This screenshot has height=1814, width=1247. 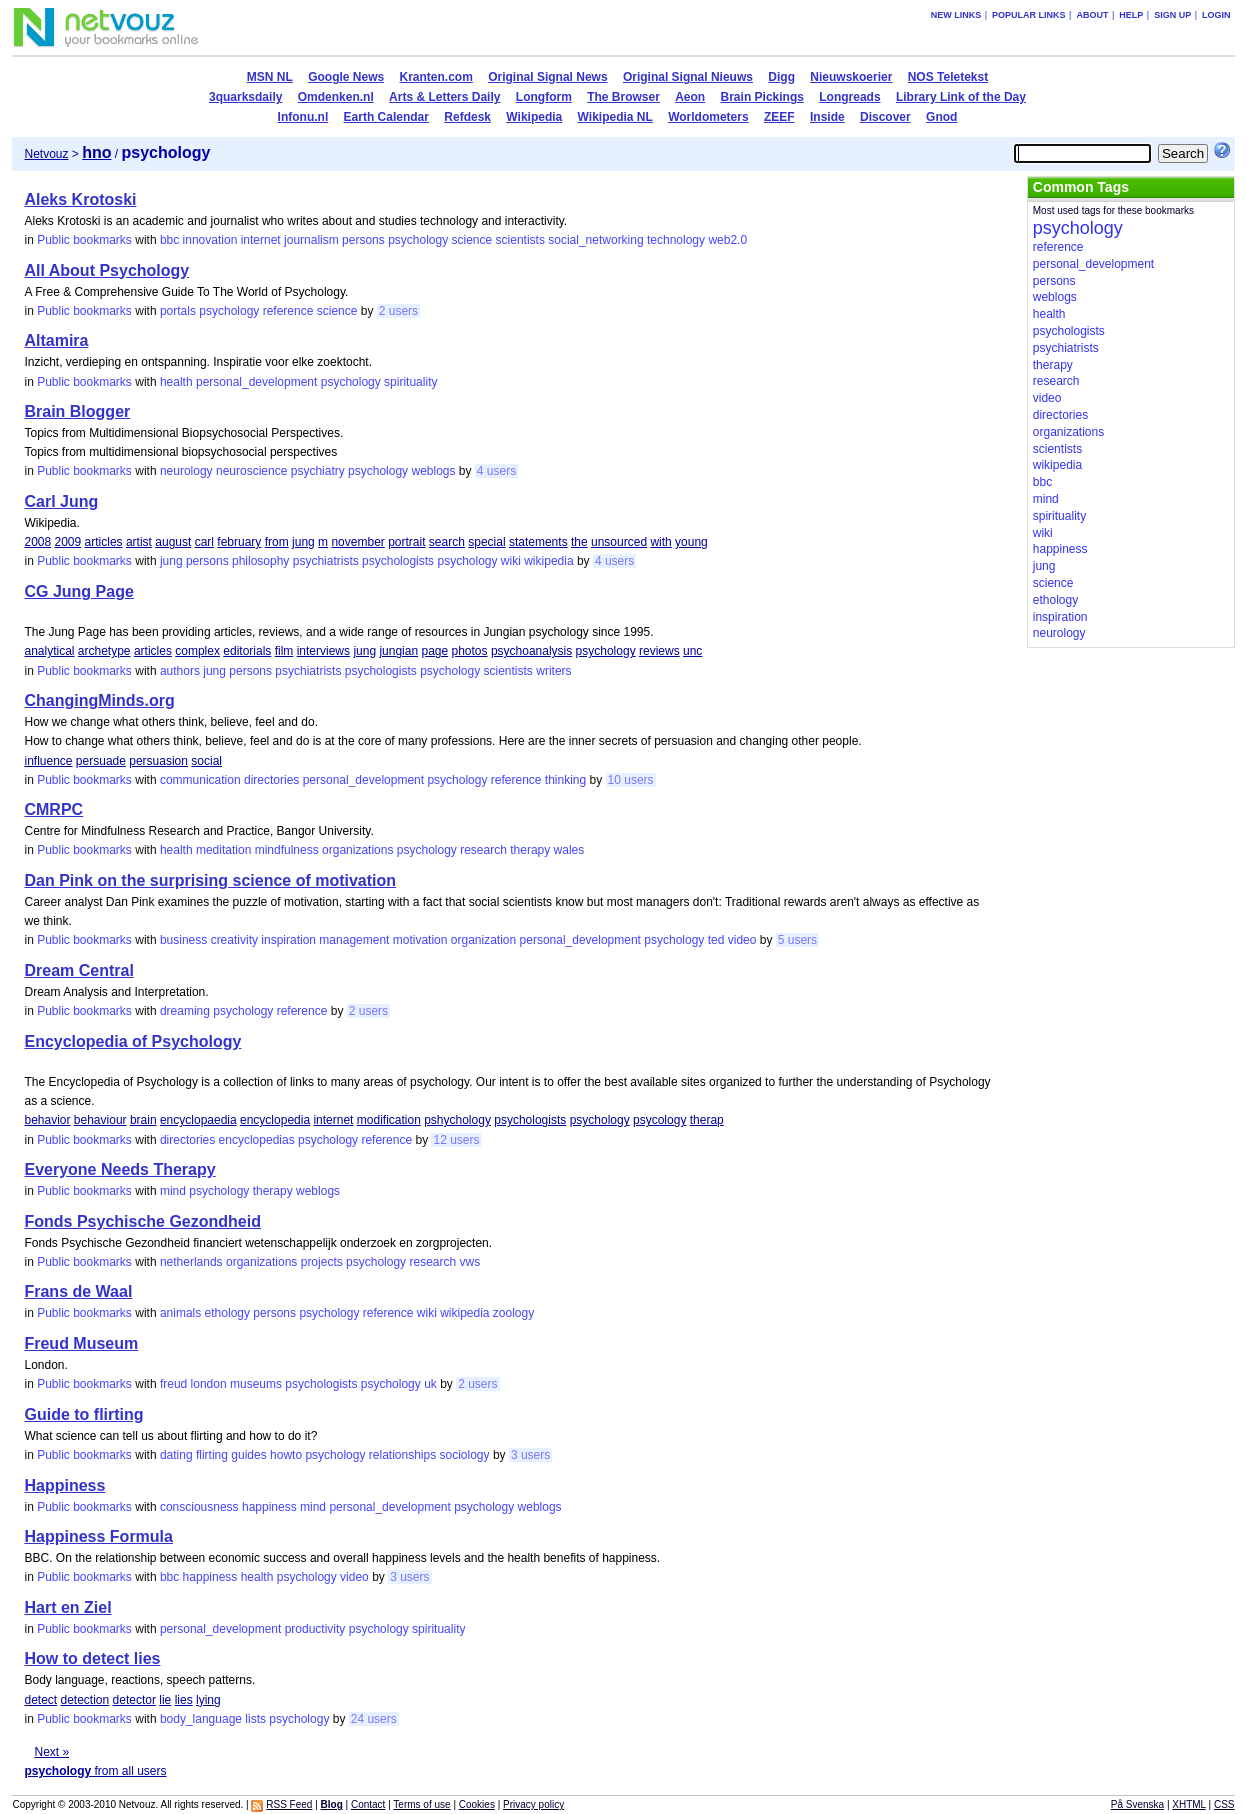 I want to click on happiness, so click(x=269, y=1507).